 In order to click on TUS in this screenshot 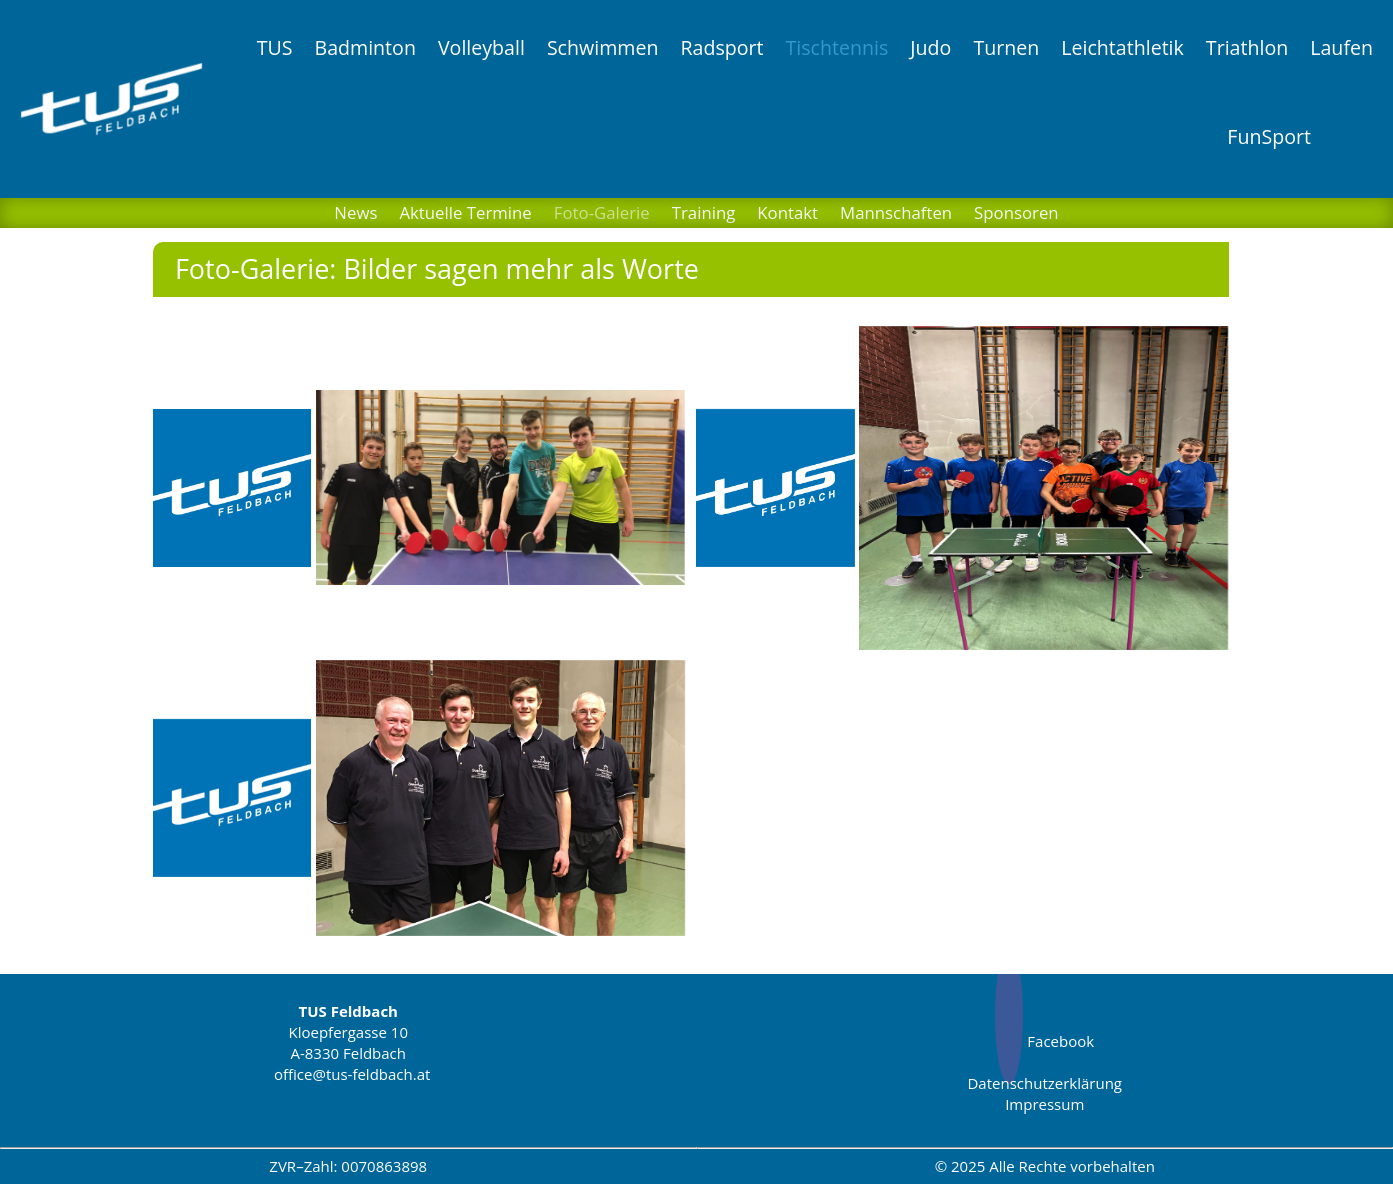, I will do `click(275, 47)`.